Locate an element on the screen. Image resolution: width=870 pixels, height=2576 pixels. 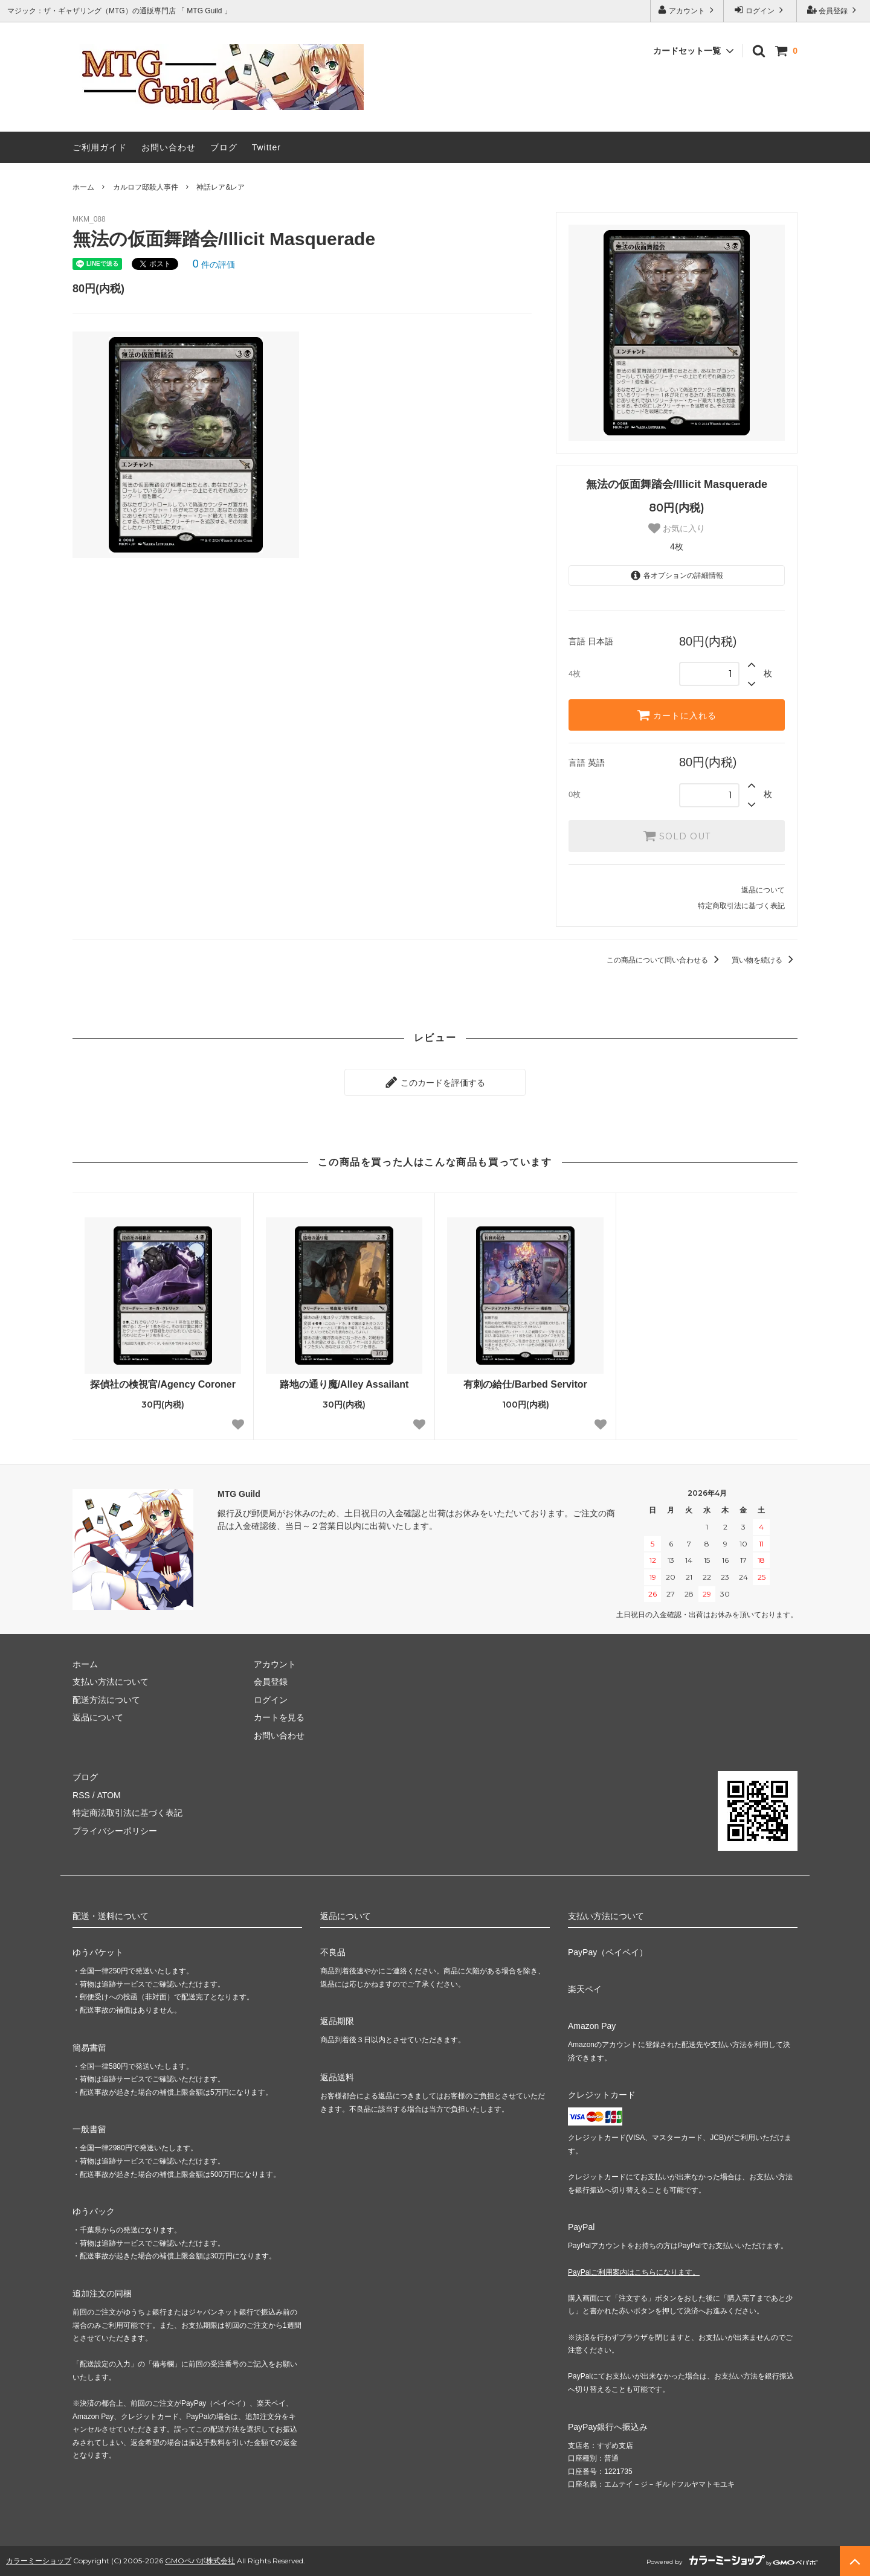
探偵社の検視官/Agency Coroner is located at coordinates (163, 1384).